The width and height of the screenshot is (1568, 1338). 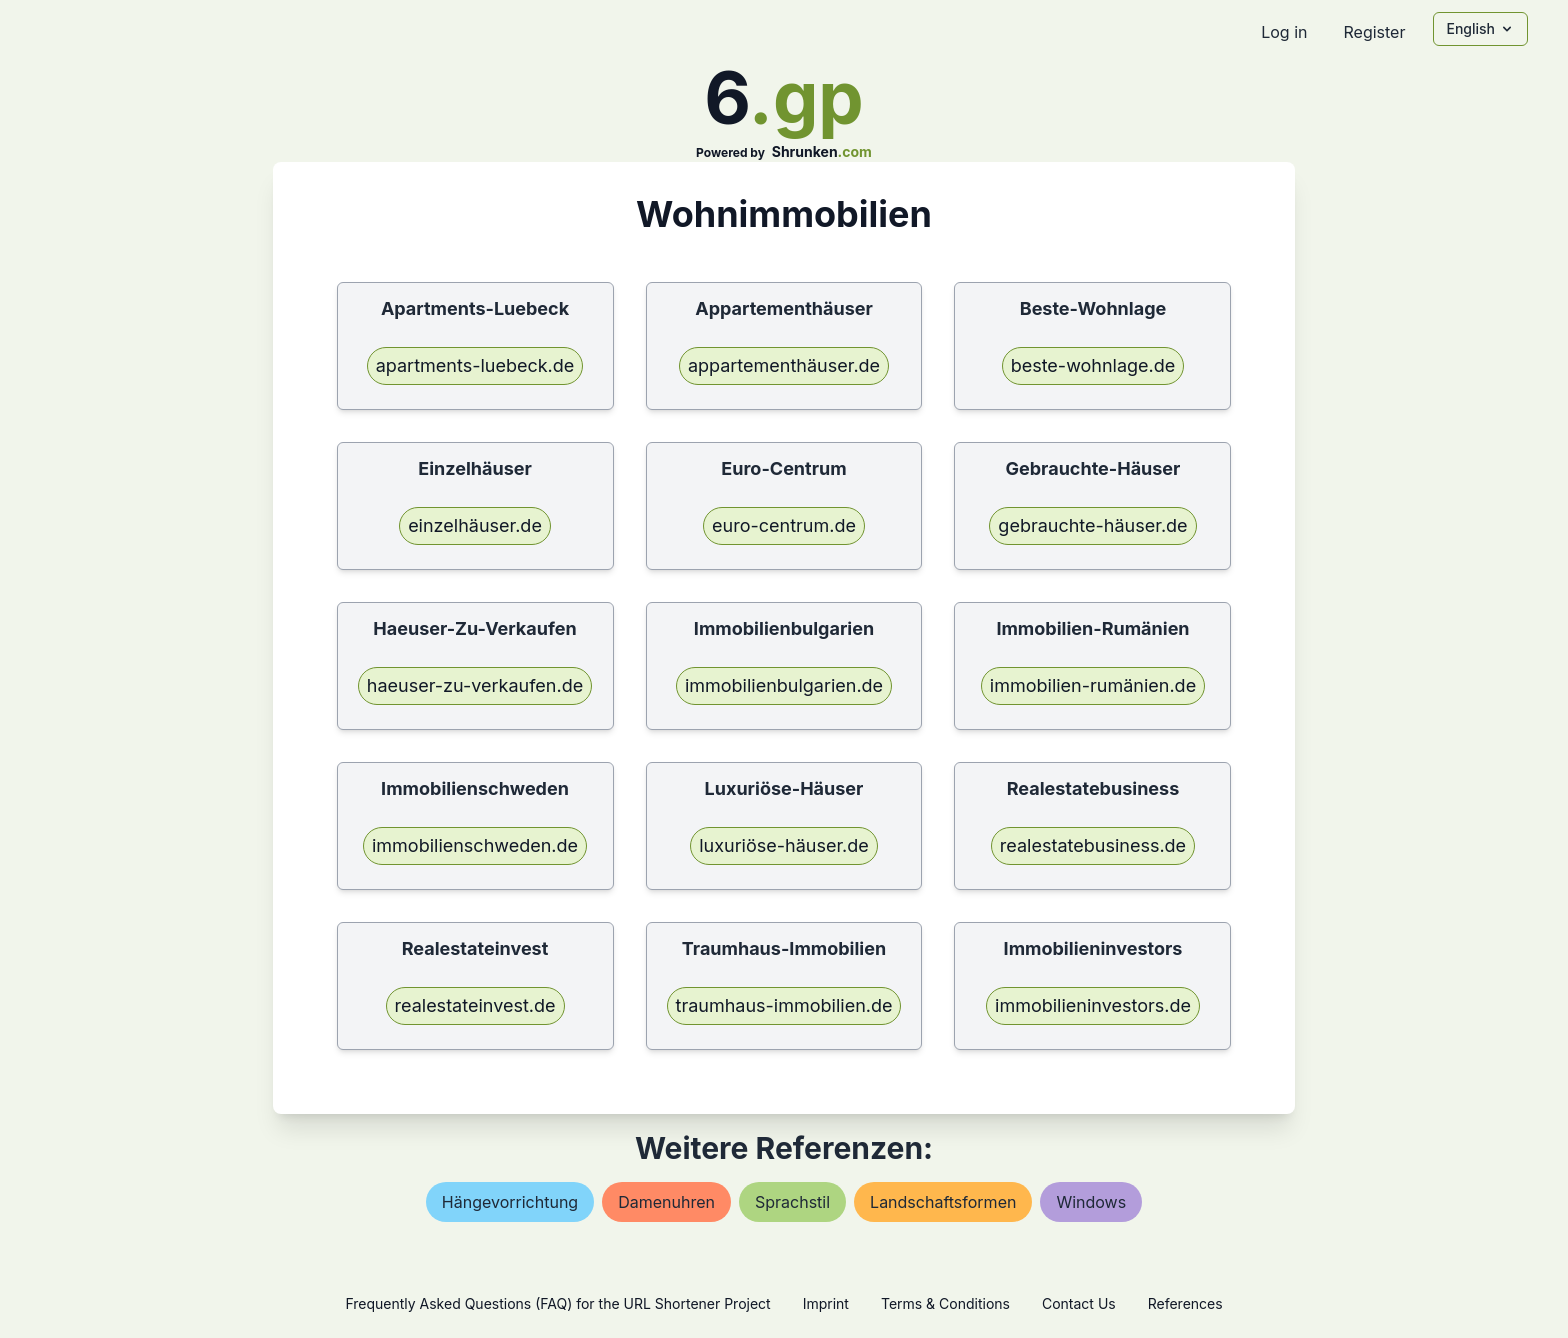 I want to click on immobilieninvestors.de, so click(x=1093, y=1005).